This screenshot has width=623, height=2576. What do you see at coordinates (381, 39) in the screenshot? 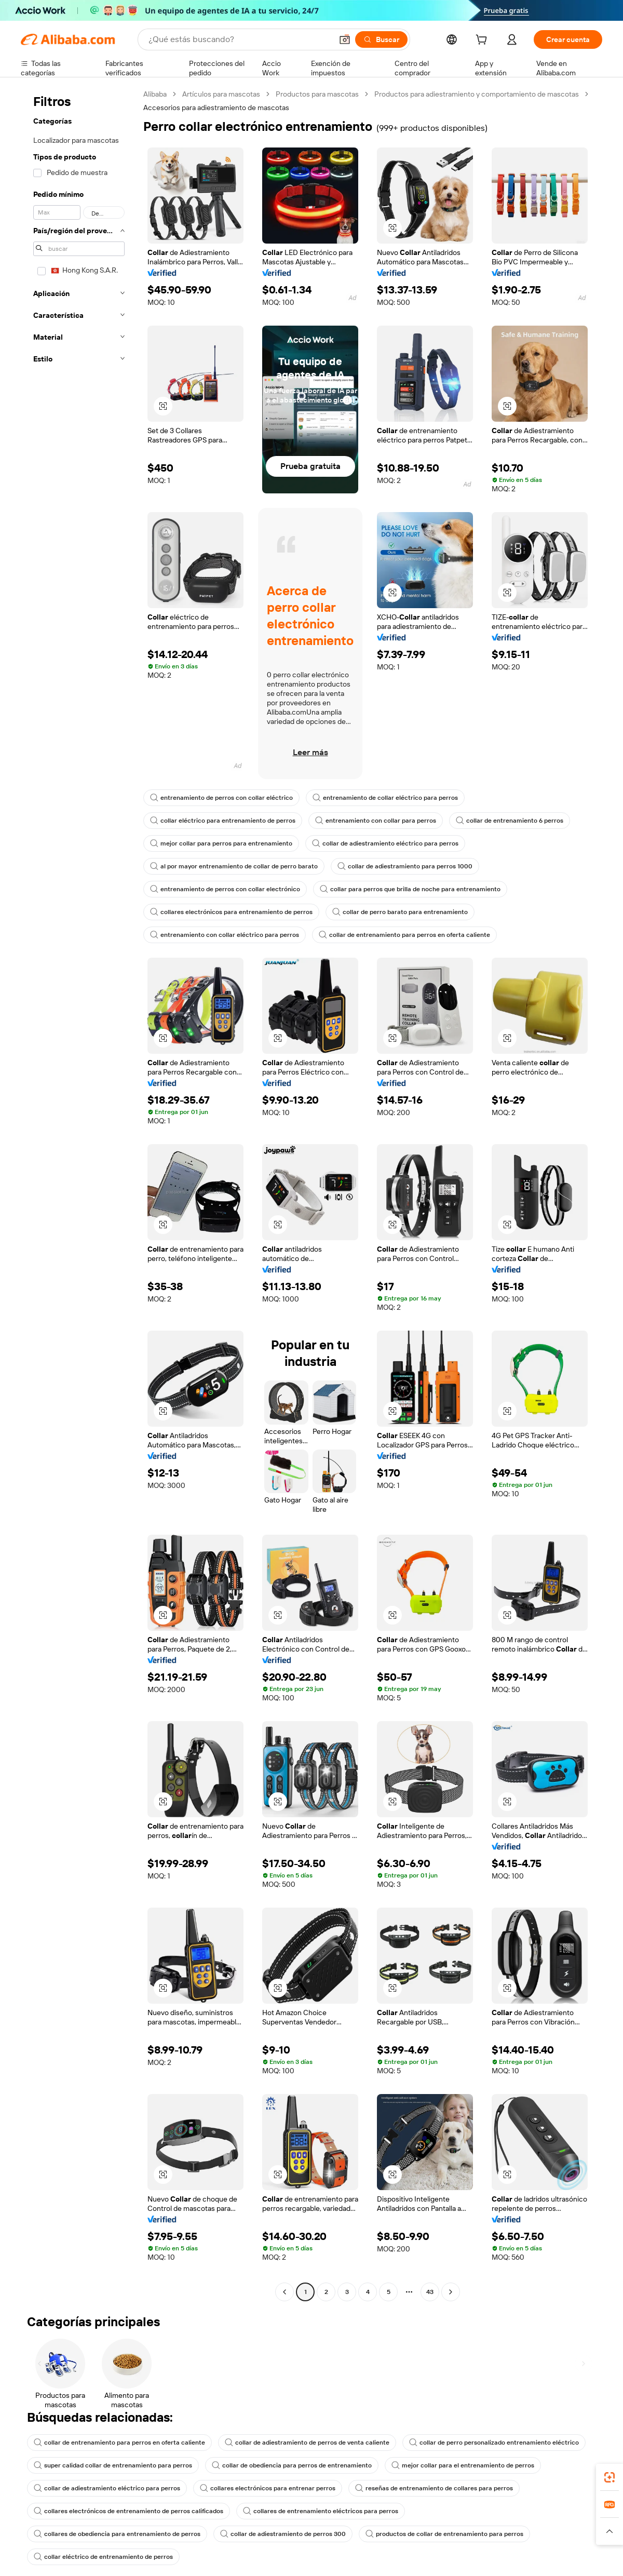
I see `[Buscar]` at bounding box center [381, 39].